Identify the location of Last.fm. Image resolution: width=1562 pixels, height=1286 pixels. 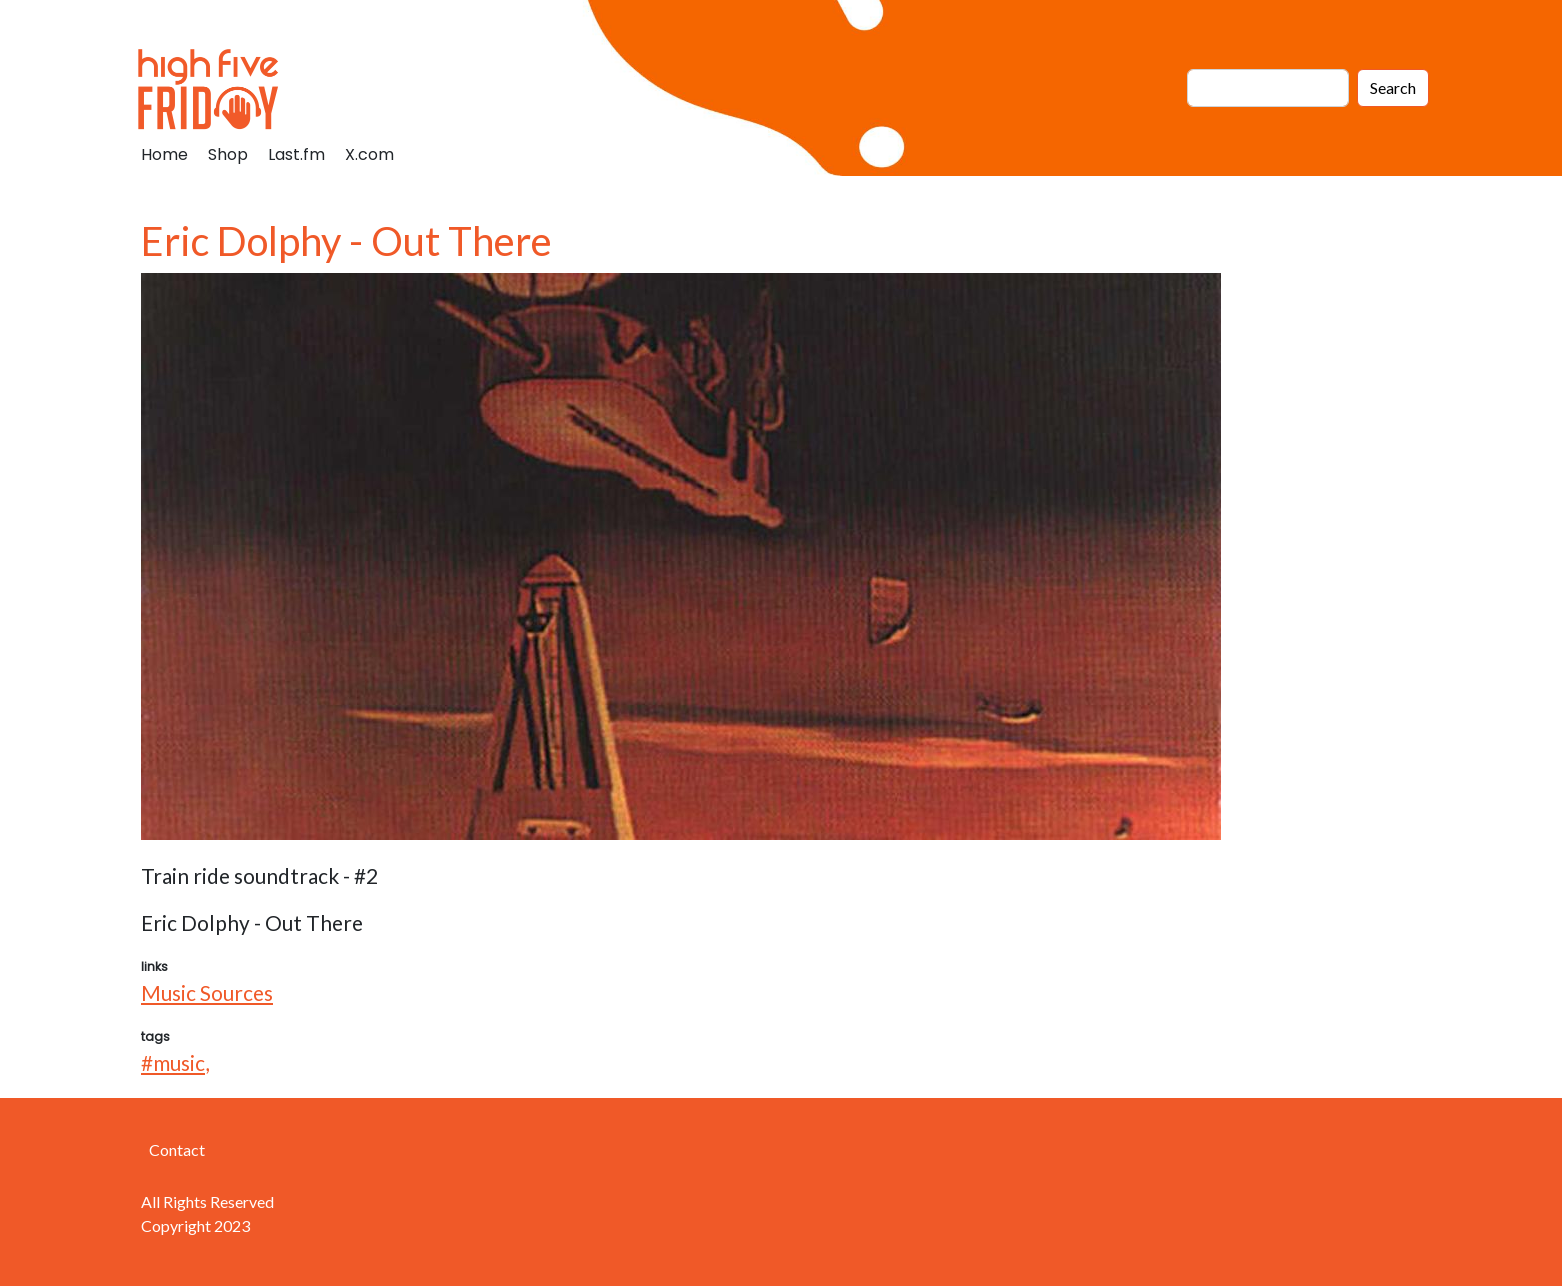
(296, 154).